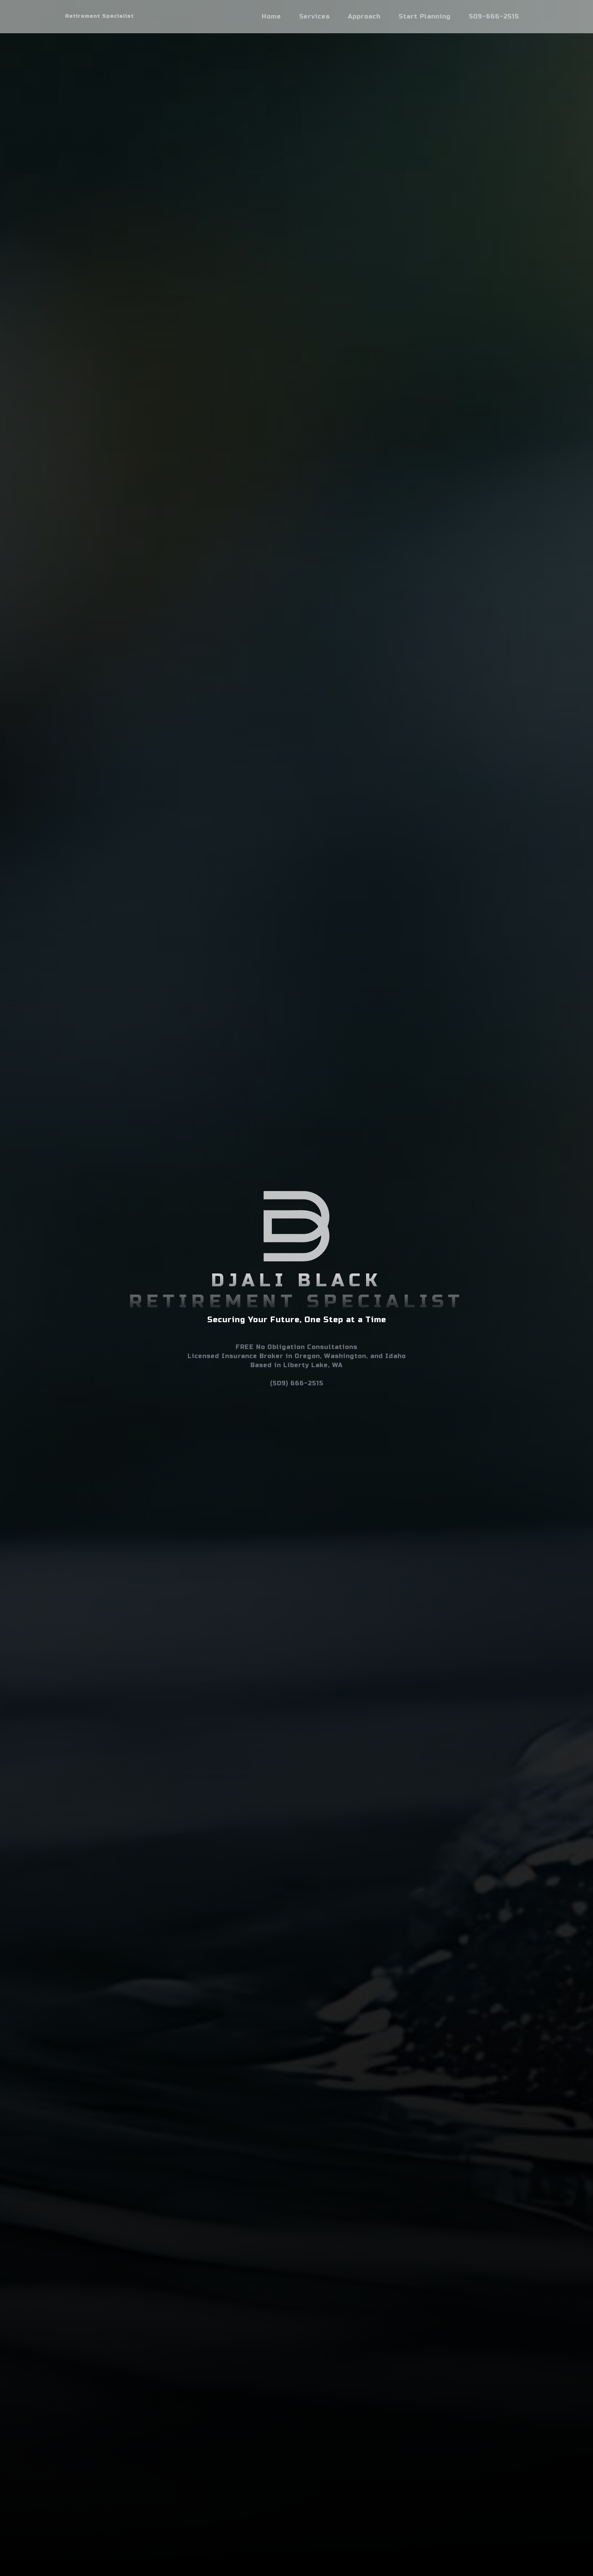 The height and width of the screenshot is (2576, 593). Describe the element at coordinates (296, 1365) in the screenshot. I see `Based in Liberty Lake, WA` at that location.